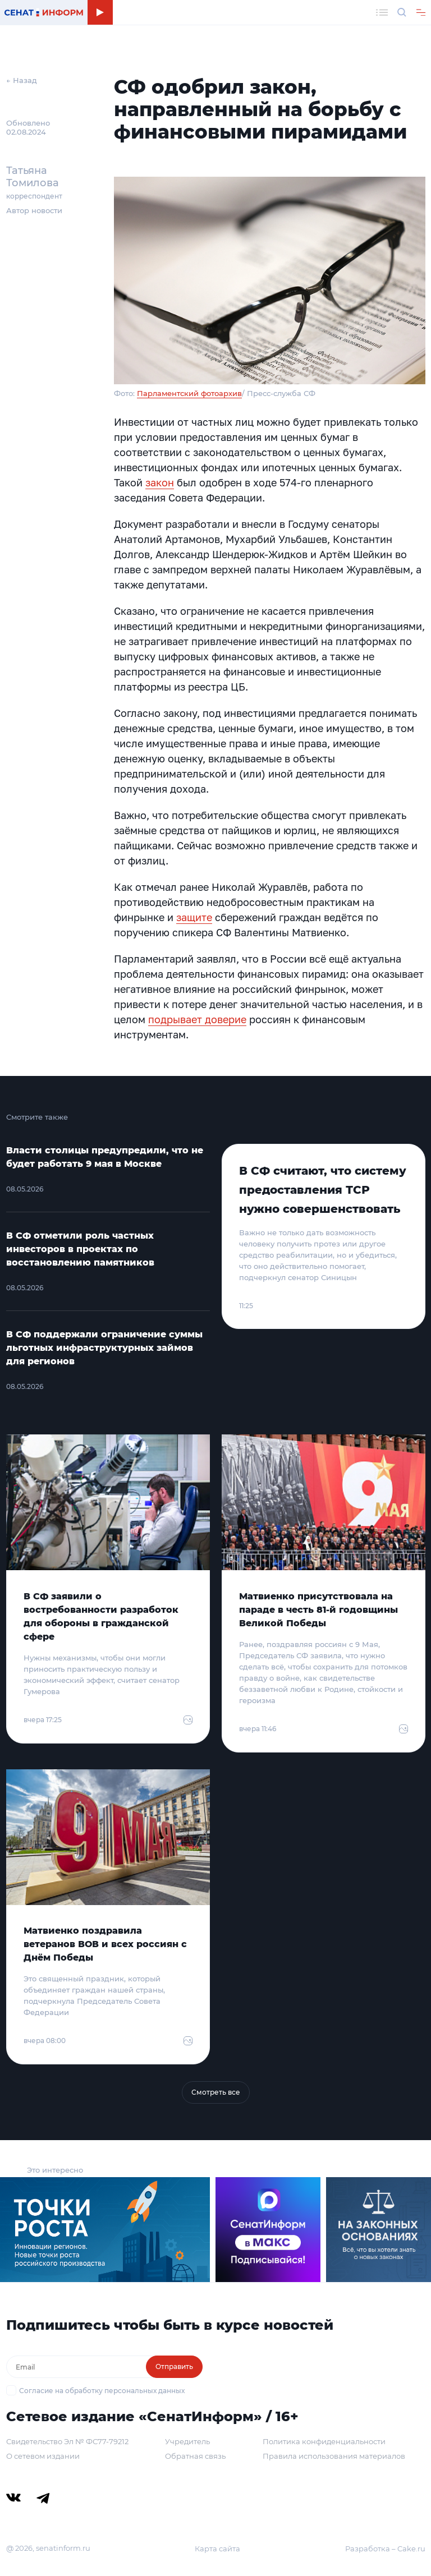  I want to click on Смотреть все, so click(215, 2092).